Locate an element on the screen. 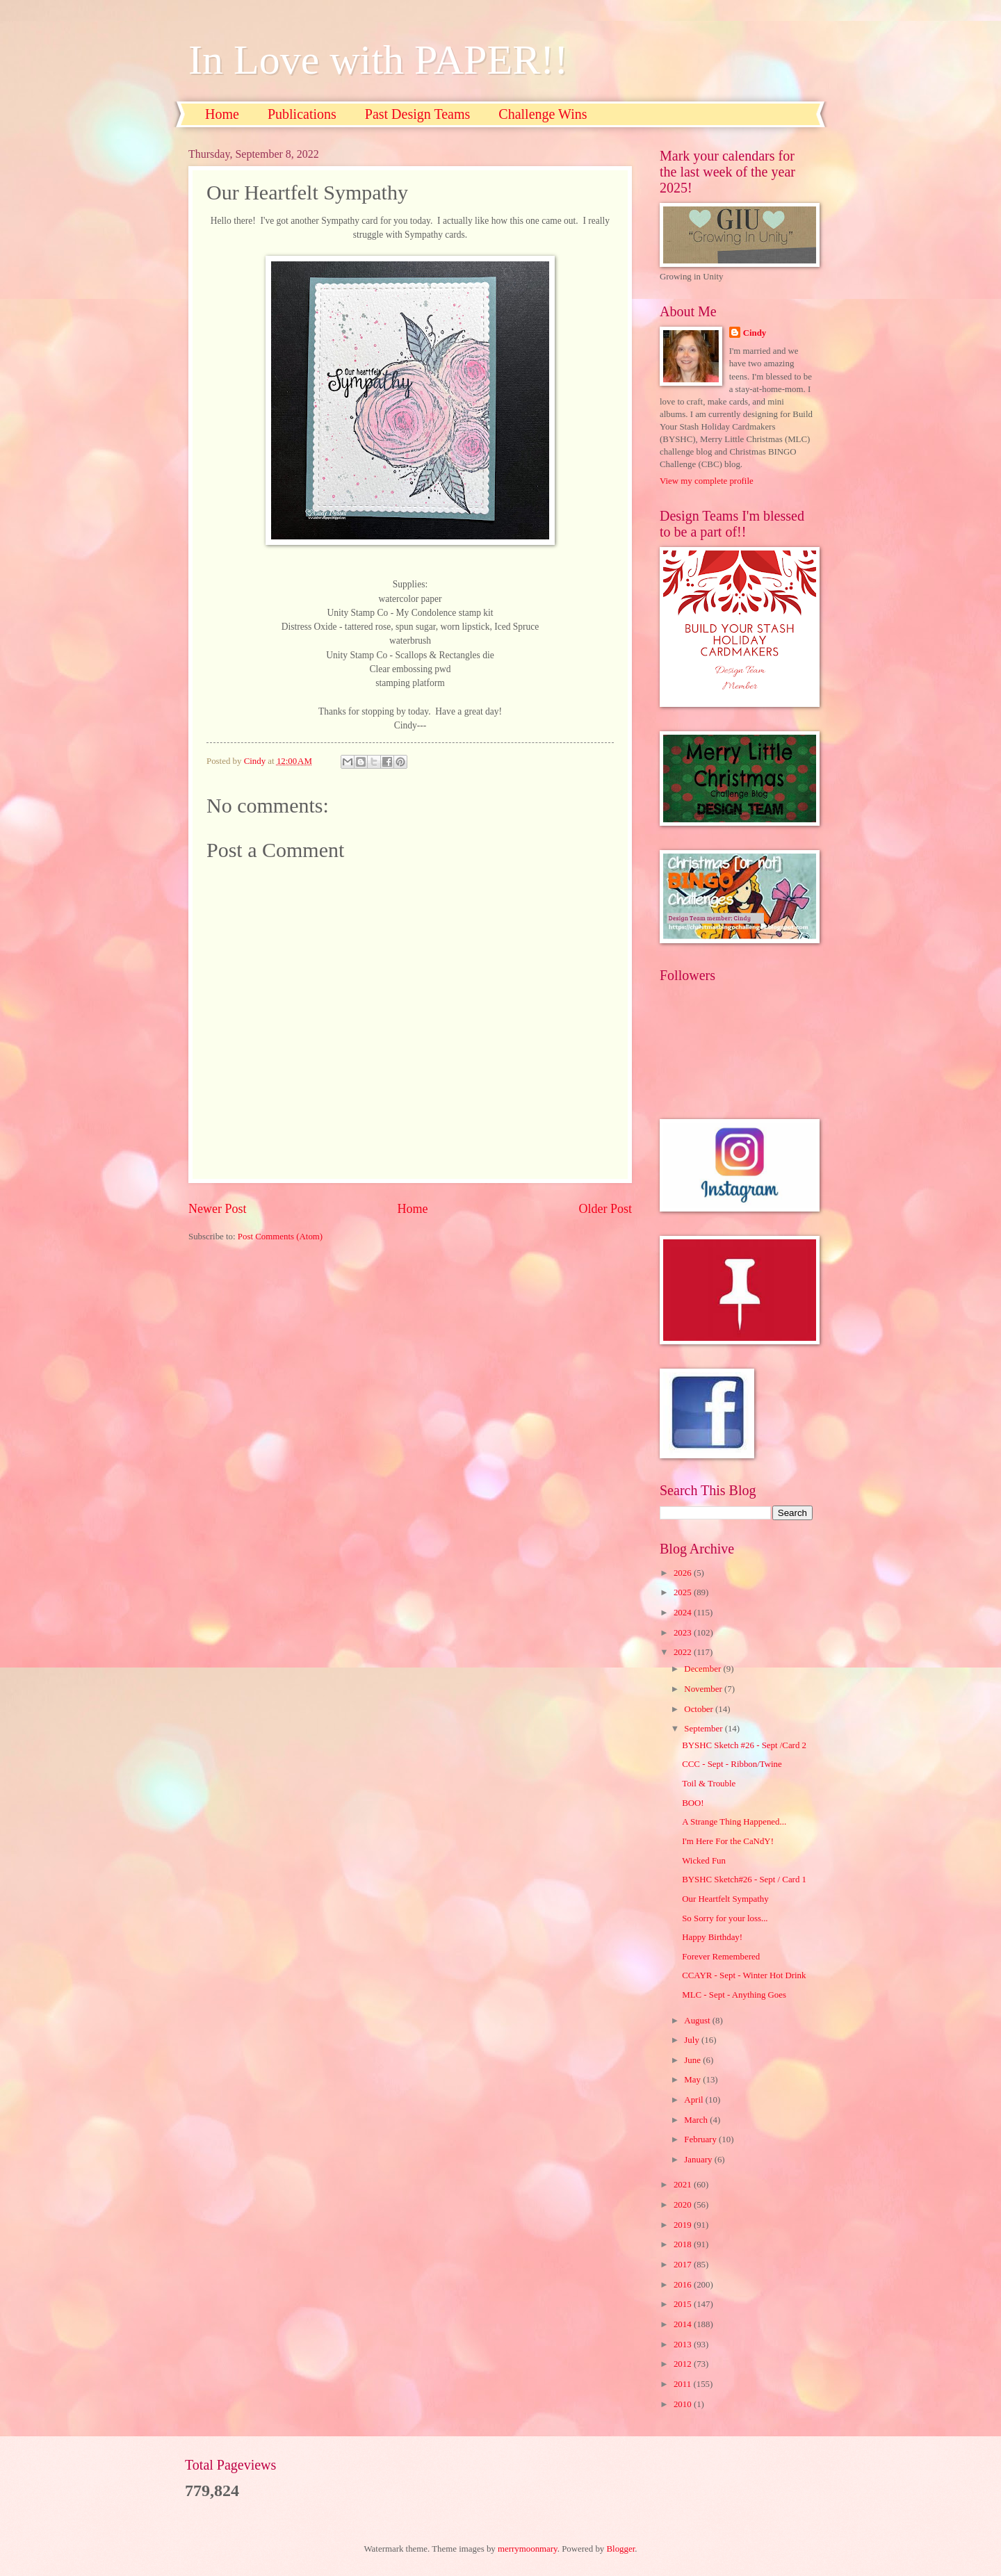 The height and width of the screenshot is (2576, 1001). 2012 is located at coordinates (684, 2364).